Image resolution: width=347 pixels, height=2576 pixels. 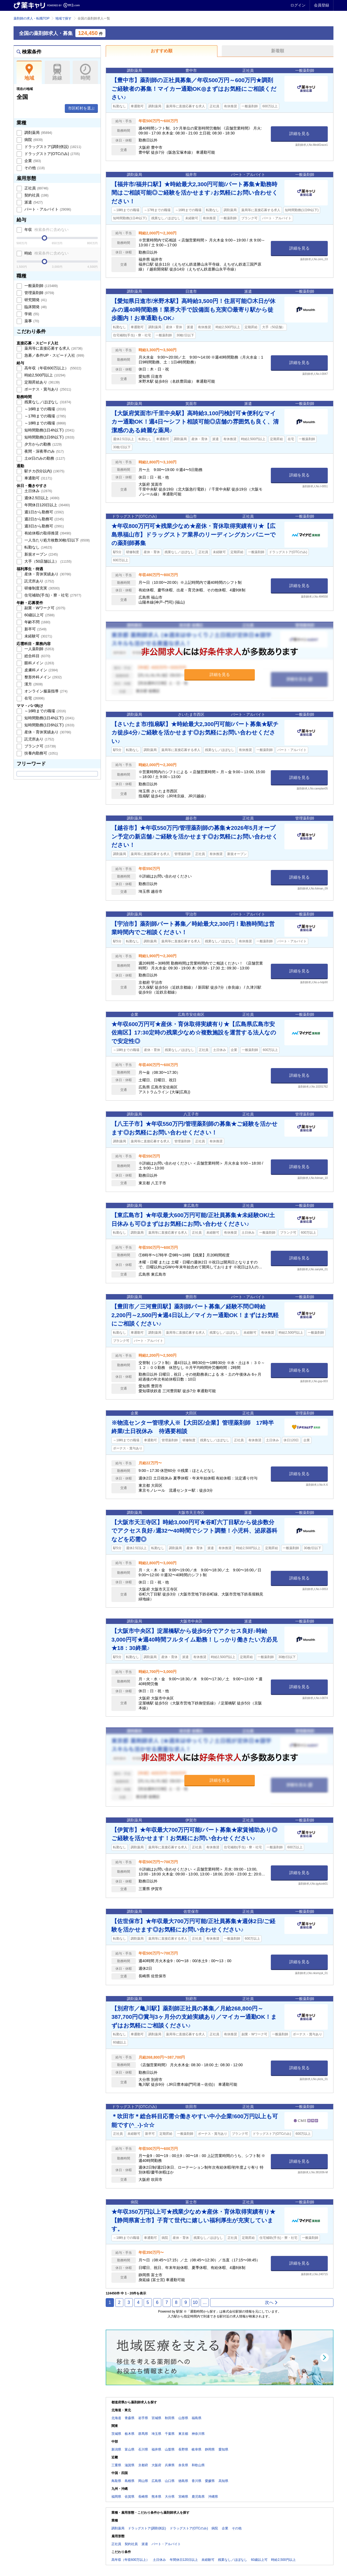 I want to click on 宮城県, so click(x=156, y=2418).